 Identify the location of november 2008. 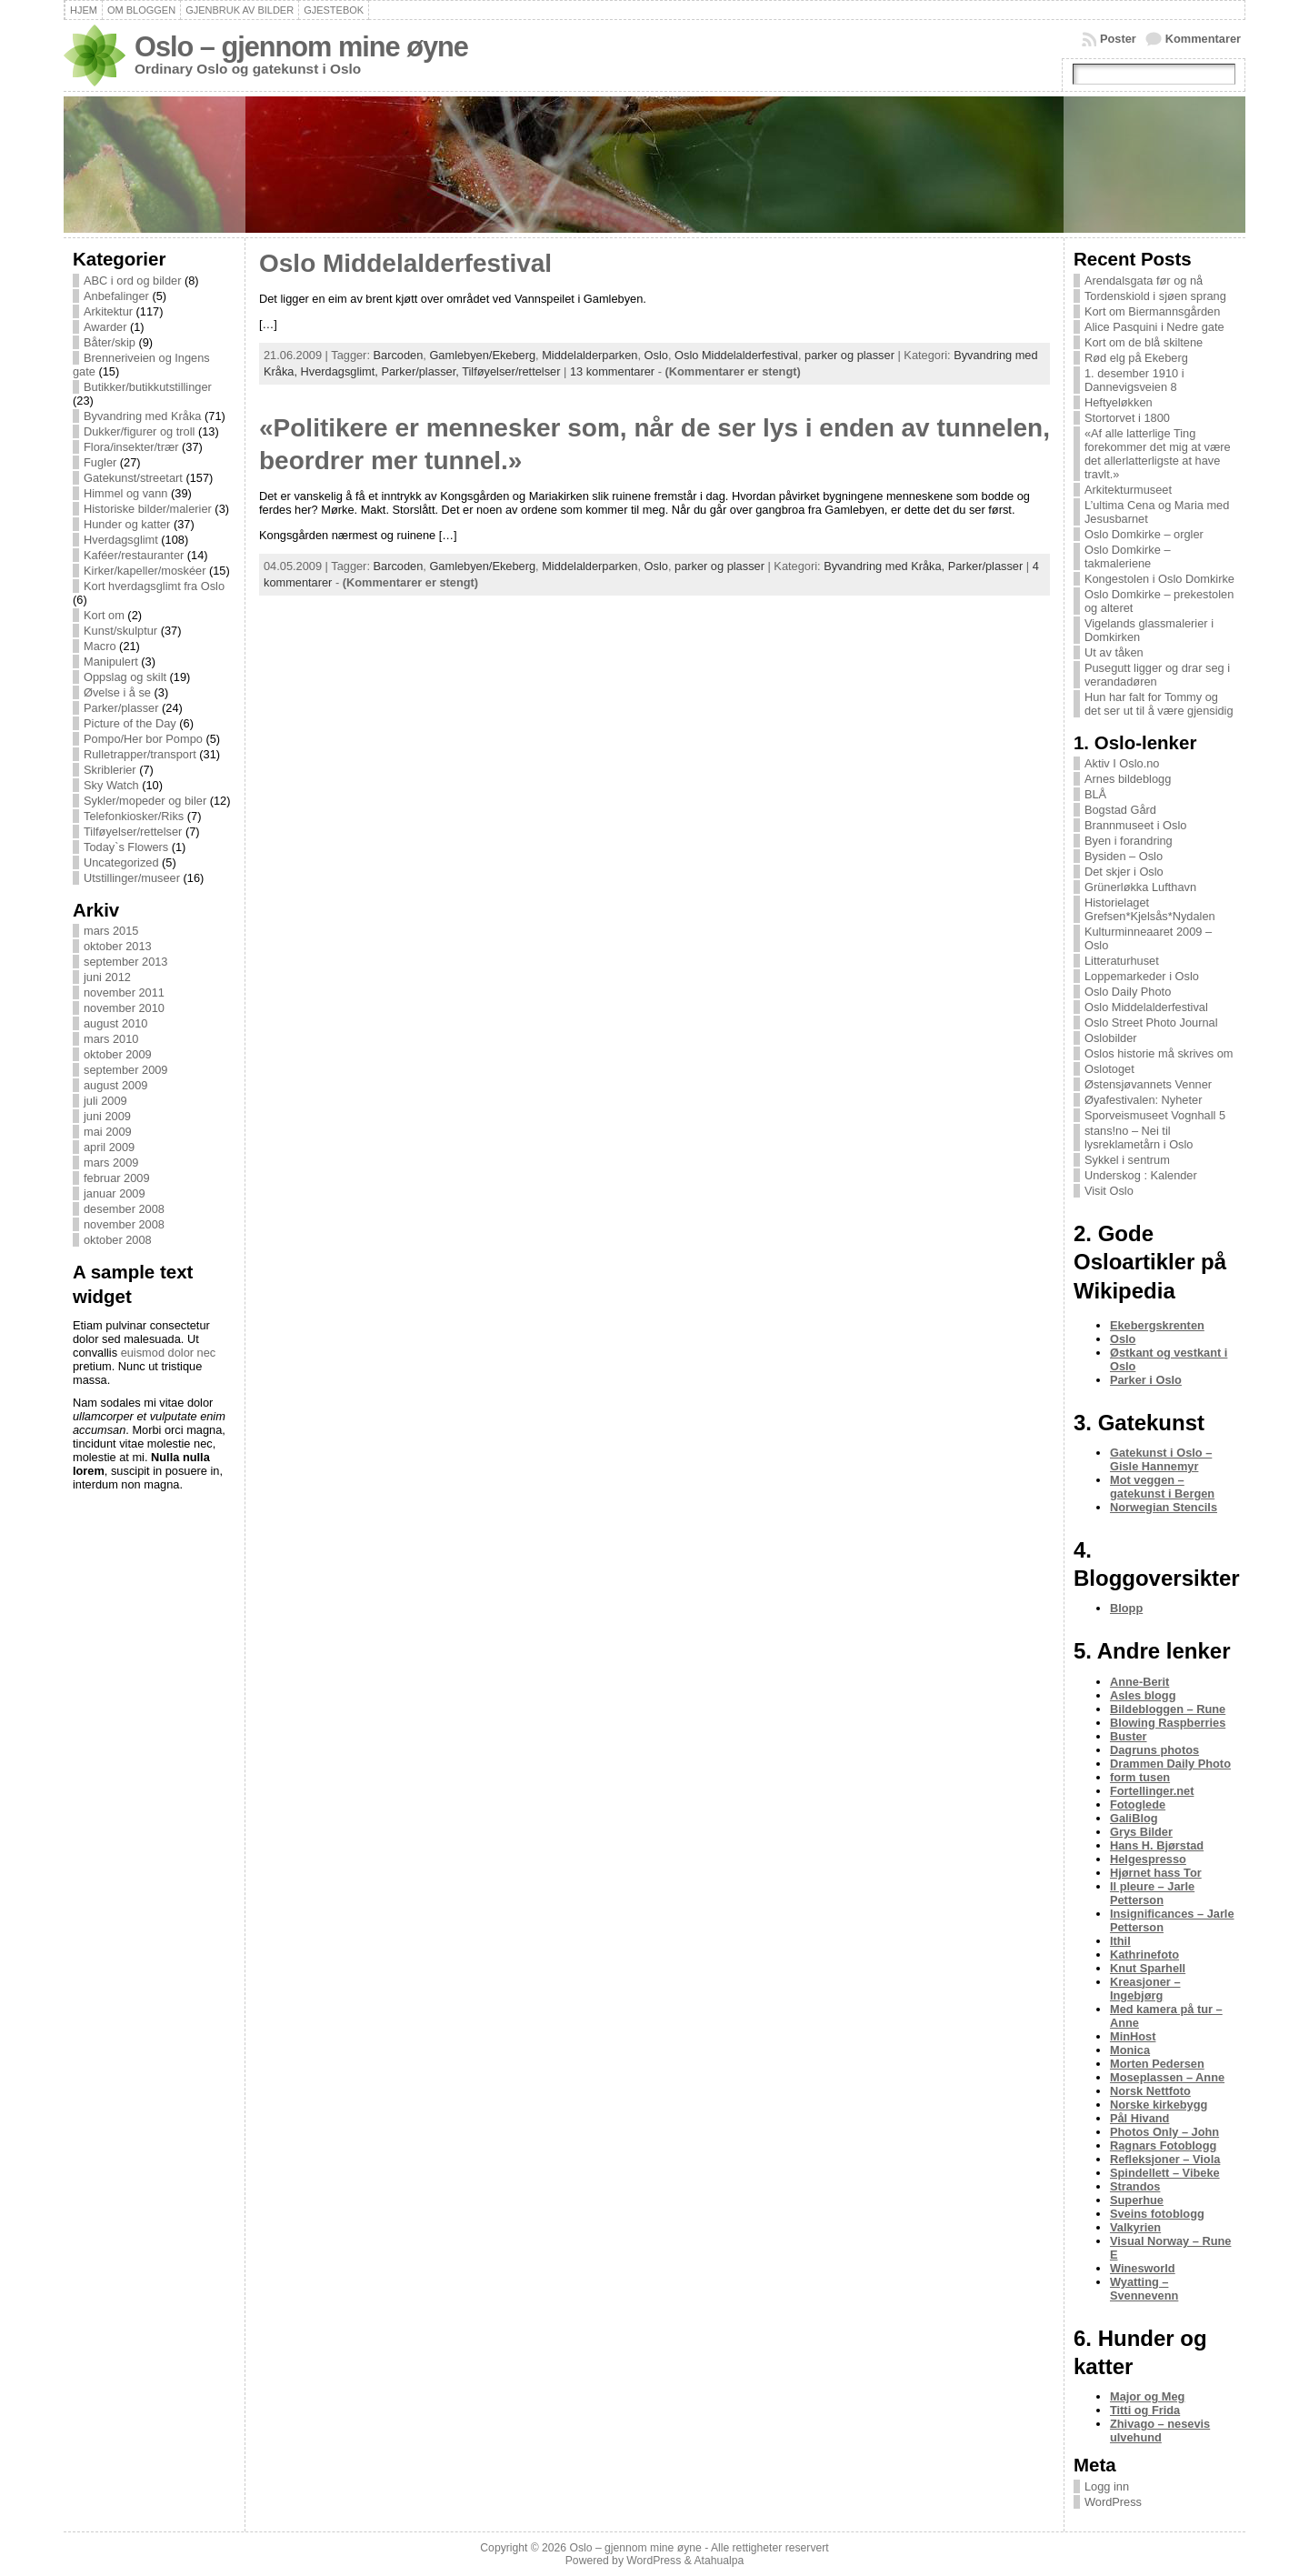
(124, 1224).